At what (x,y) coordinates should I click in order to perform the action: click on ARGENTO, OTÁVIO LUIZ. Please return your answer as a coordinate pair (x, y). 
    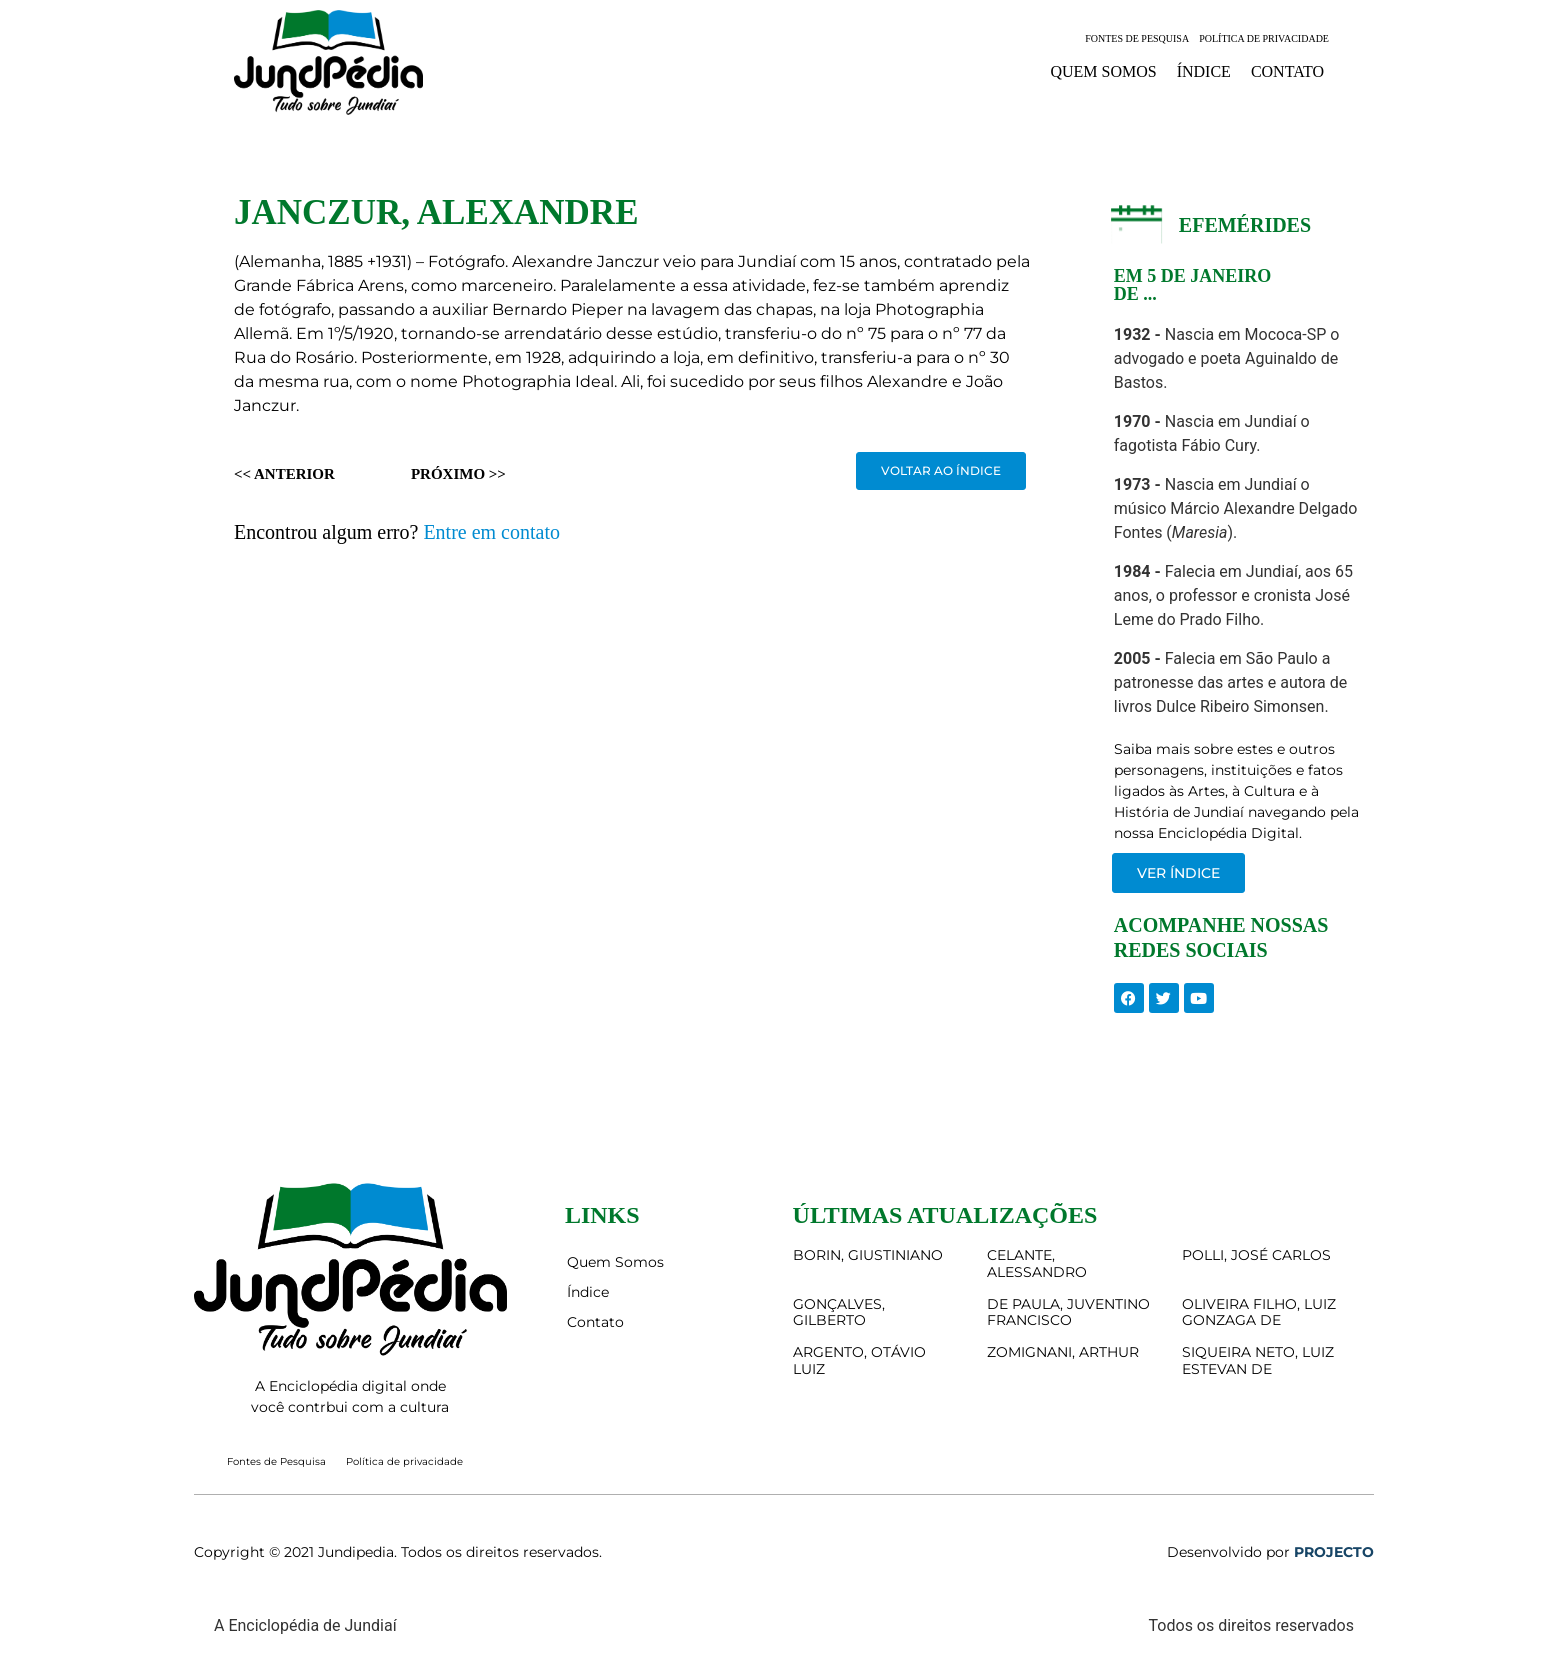
    Looking at the image, I should click on (859, 1360).